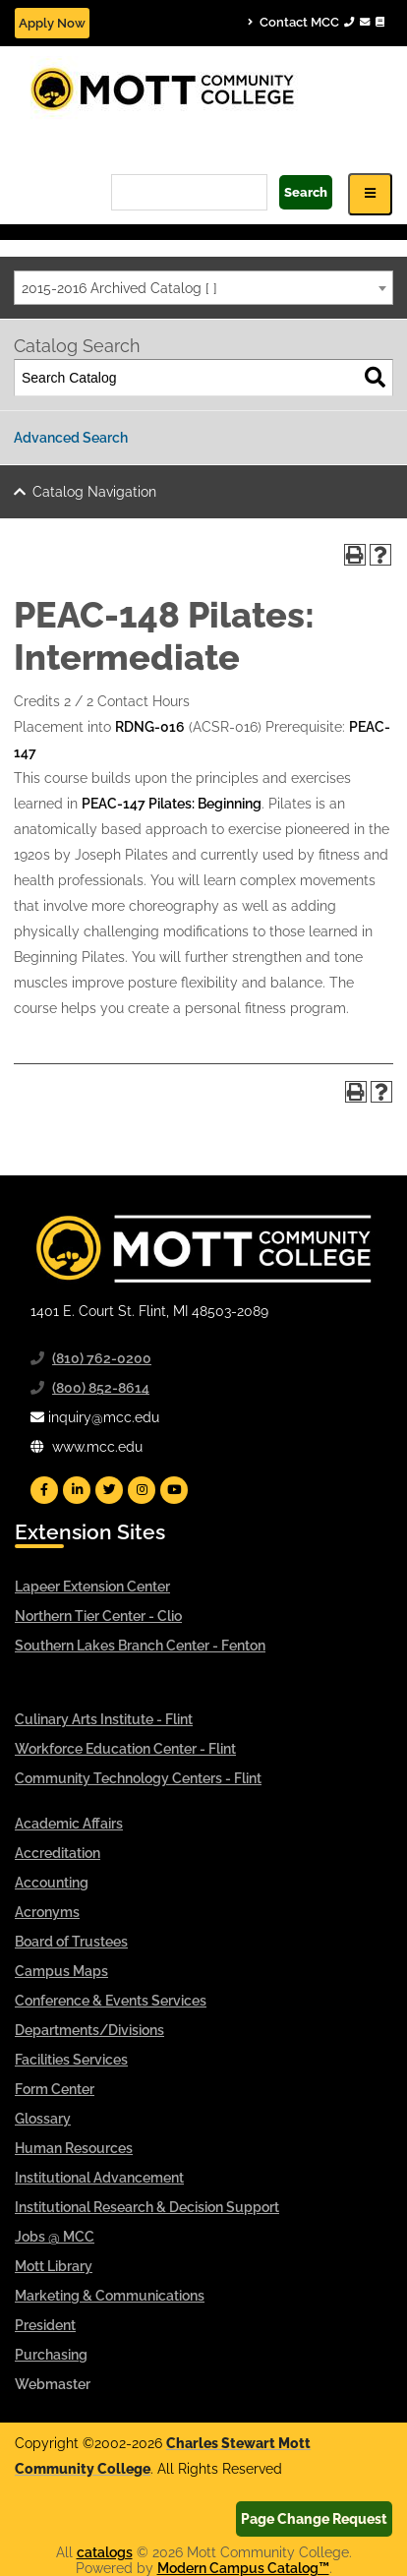  What do you see at coordinates (370, 194) in the screenshot?
I see `[Icon for Responsive View Top Level Site Navigation]` at bounding box center [370, 194].